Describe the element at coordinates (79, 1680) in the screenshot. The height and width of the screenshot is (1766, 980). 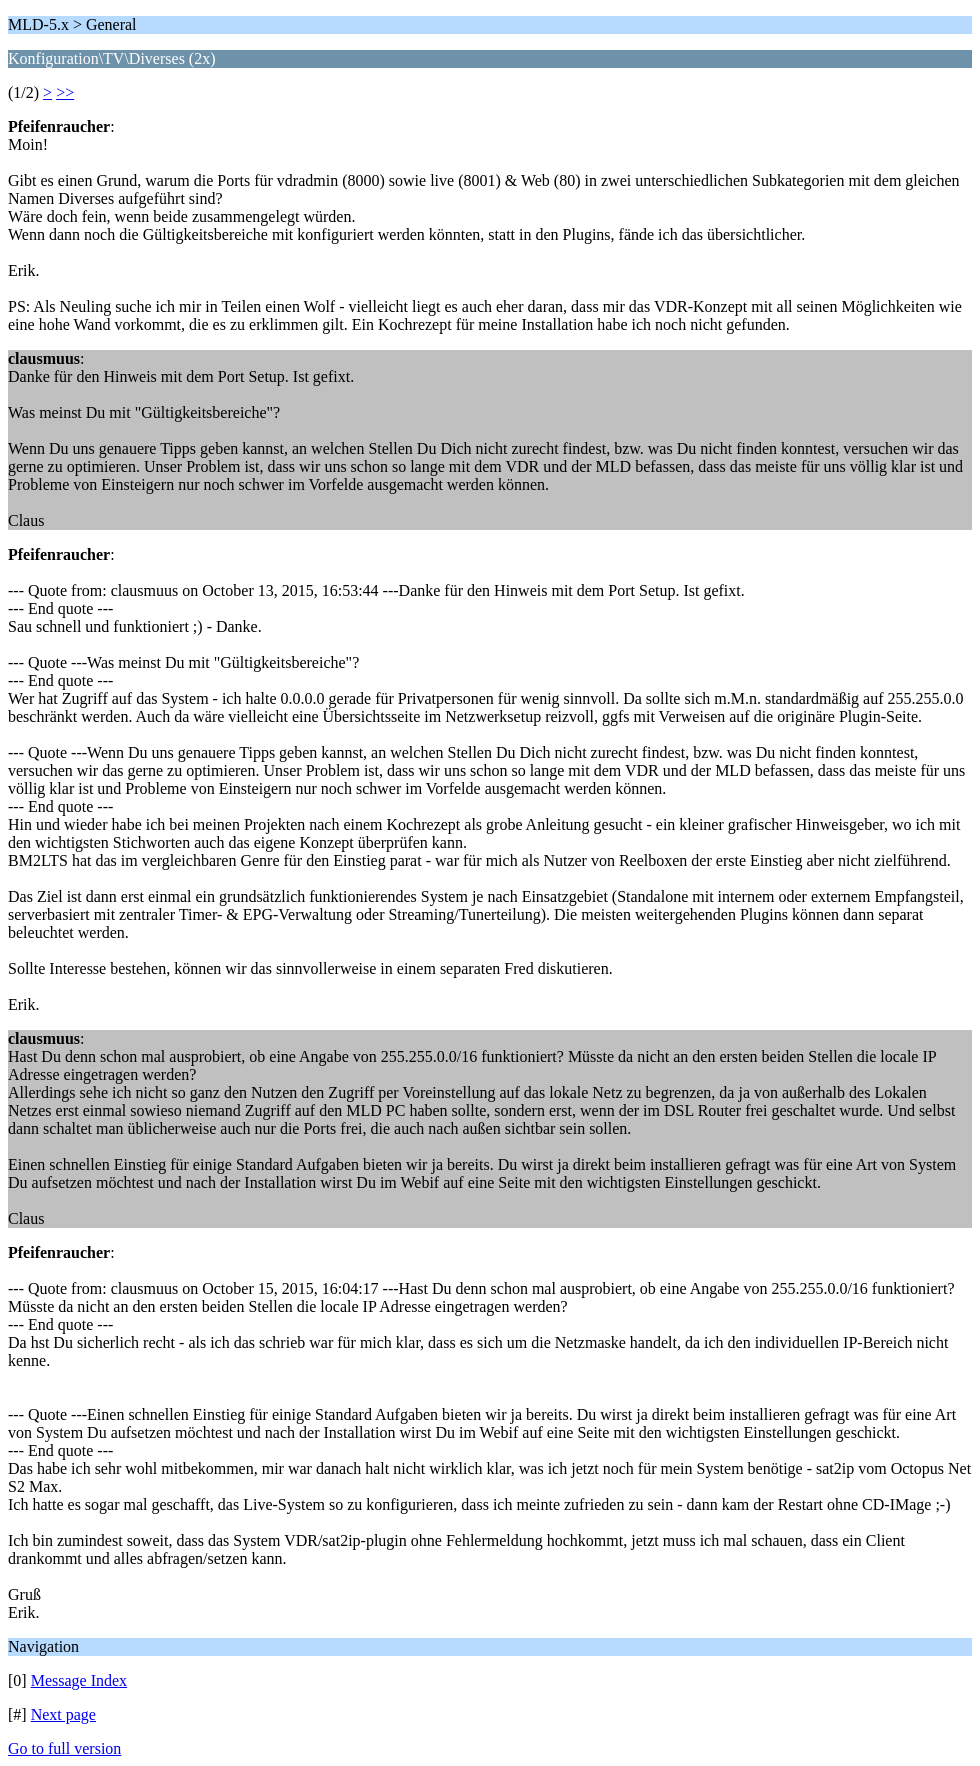
I see `Message Index` at that location.